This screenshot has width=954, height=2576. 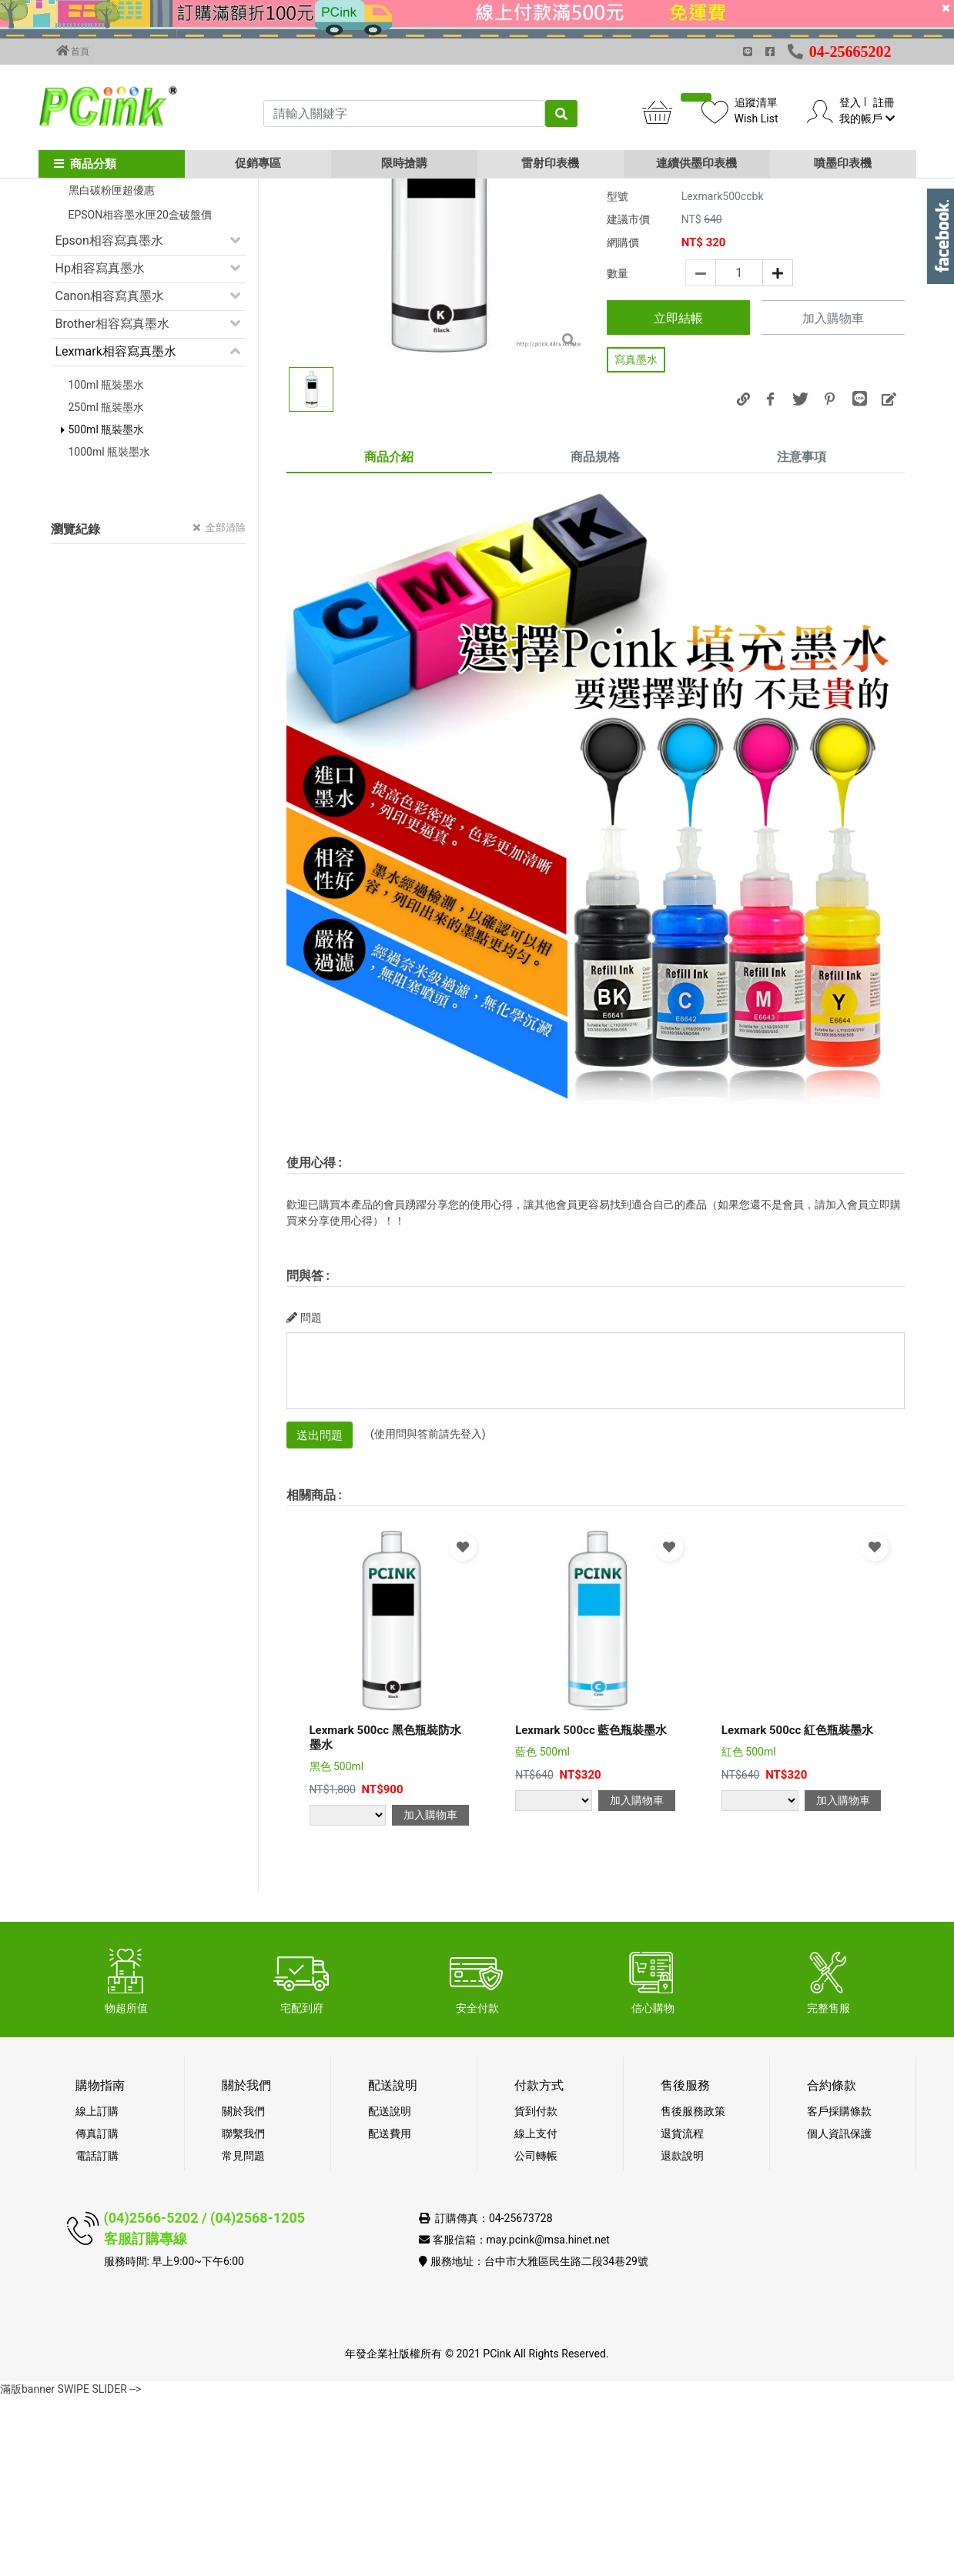 I want to click on 常見問題, so click(x=243, y=2334).